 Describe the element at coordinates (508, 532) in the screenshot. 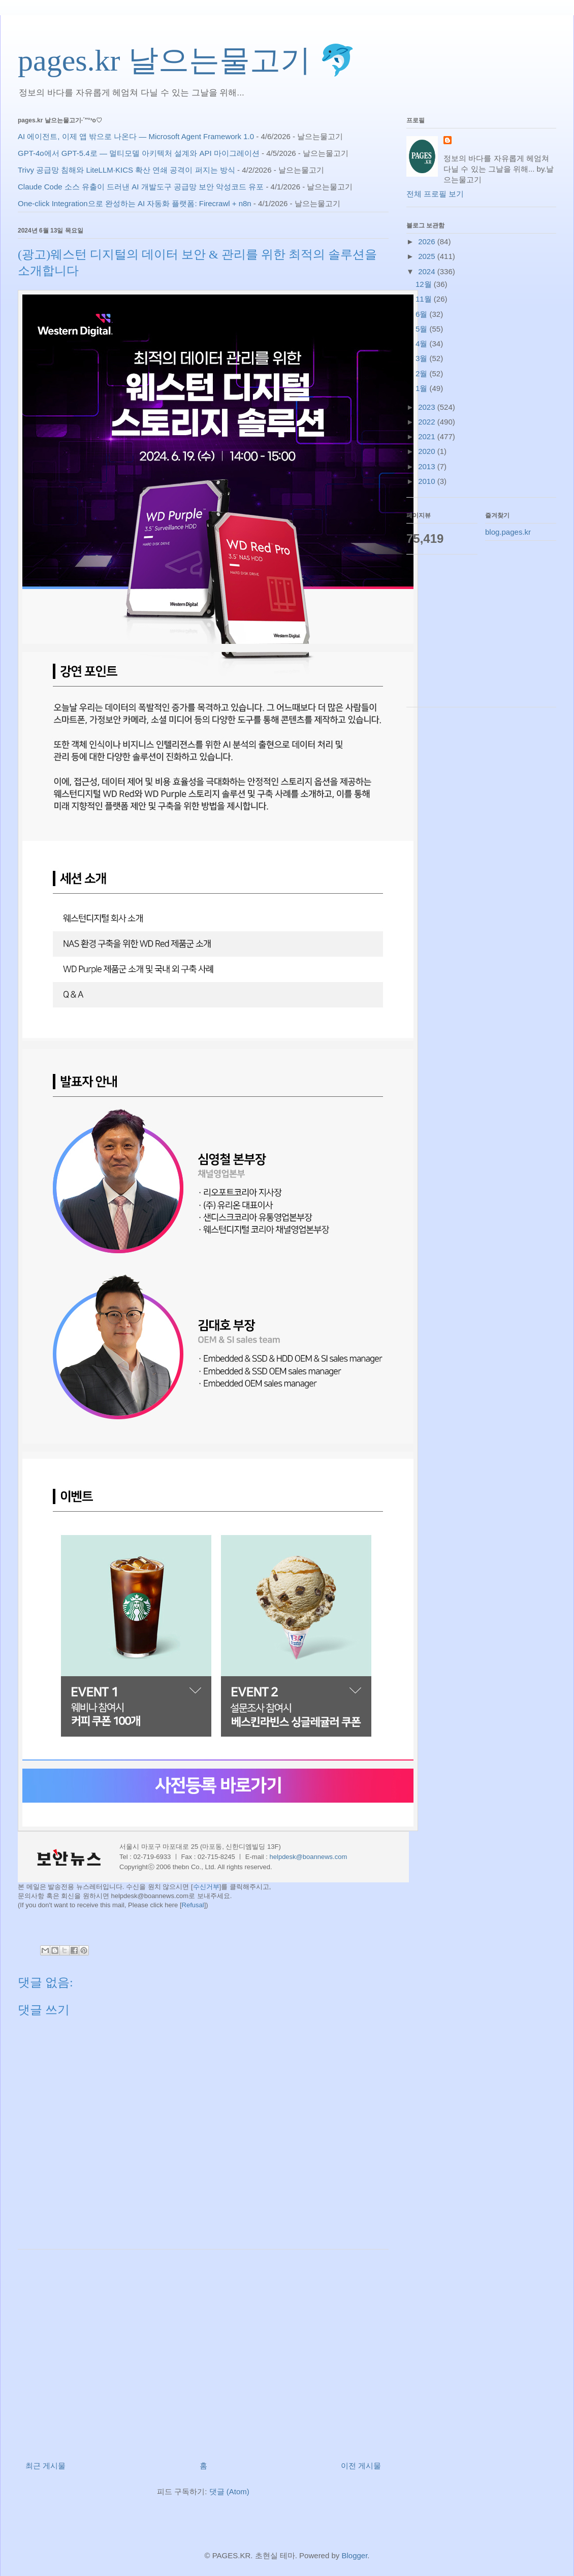

I see `blog.pages.kr` at that location.